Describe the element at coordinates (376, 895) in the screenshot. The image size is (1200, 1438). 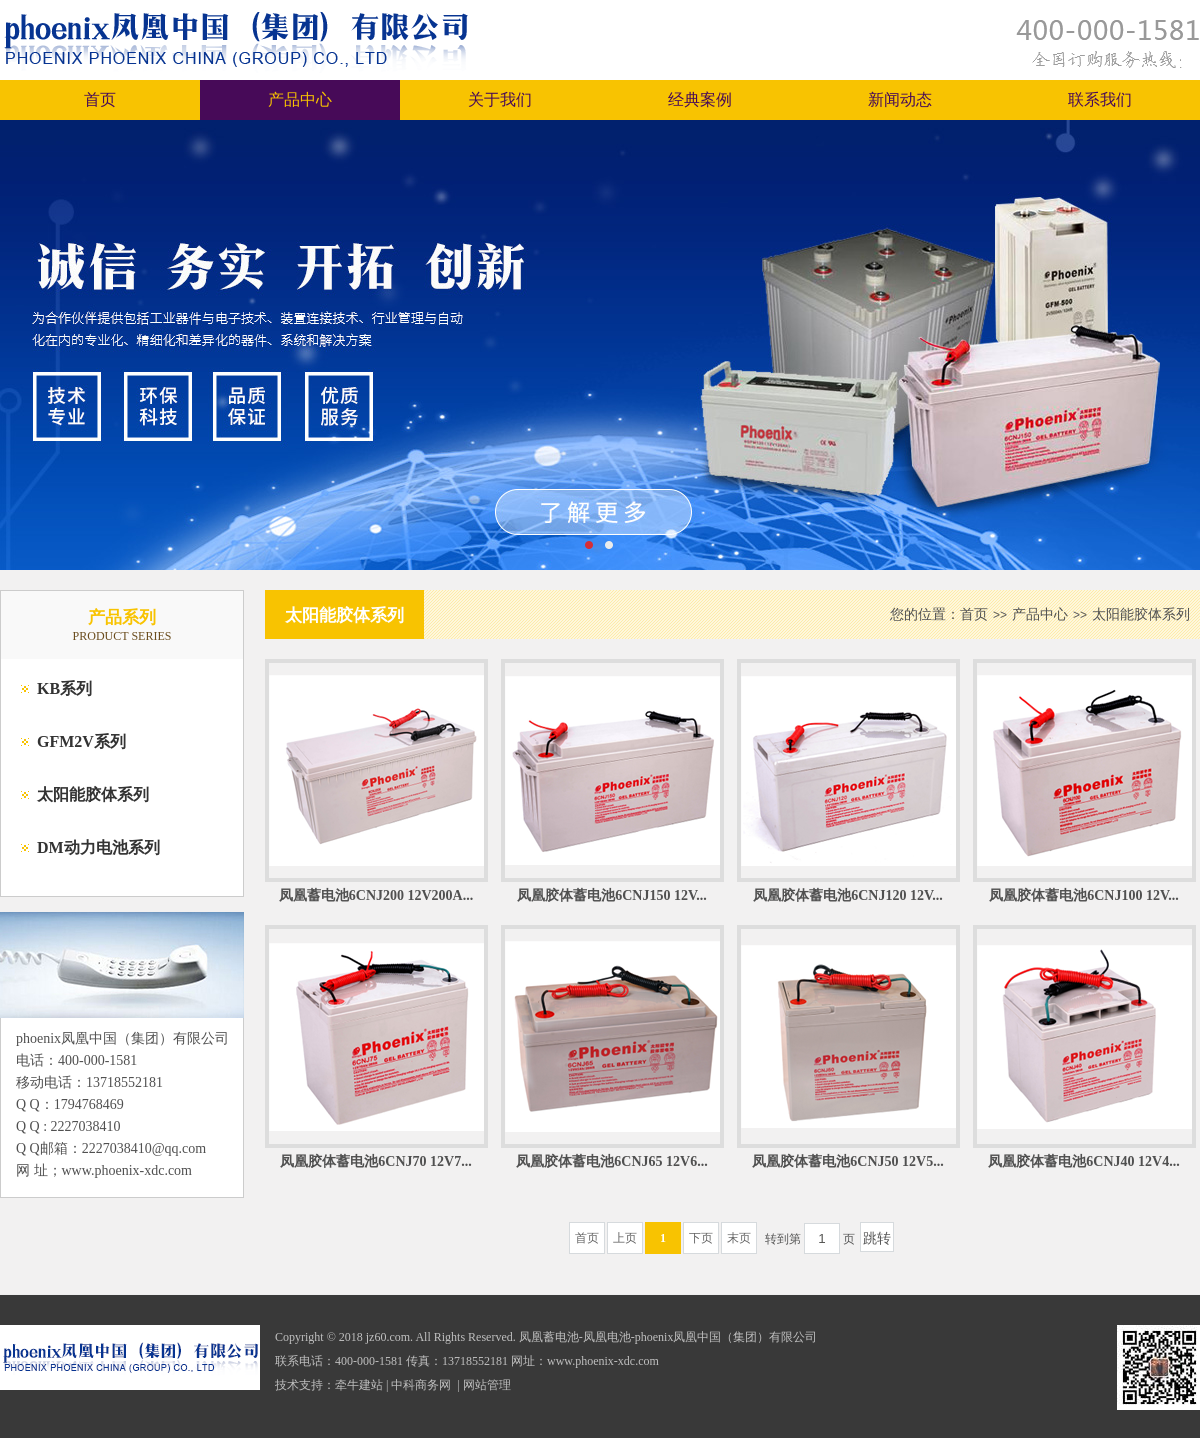
I see `凤凰蓄电池6CNJ200 12V200A...` at that location.